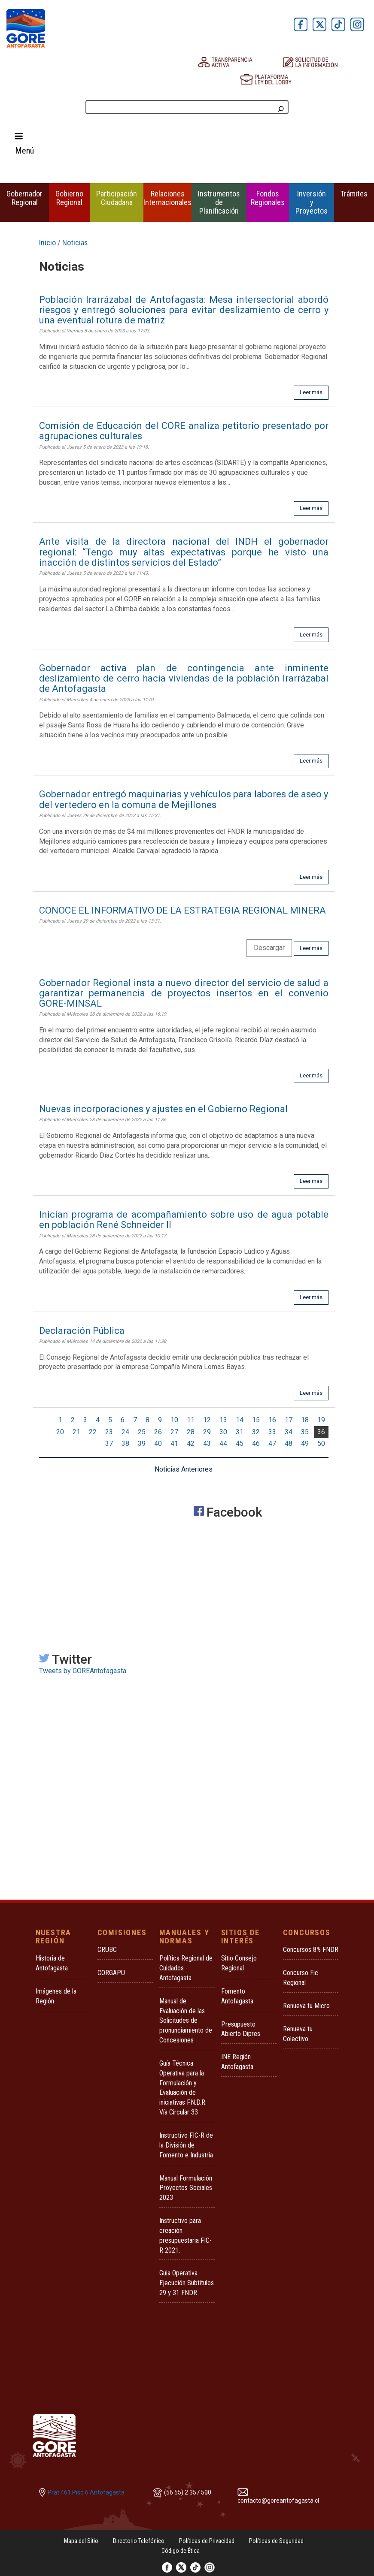 The image size is (374, 2576). What do you see at coordinates (69, 198) in the screenshot?
I see `Gobierno Regional [button]` at bounding box center [69, 198].